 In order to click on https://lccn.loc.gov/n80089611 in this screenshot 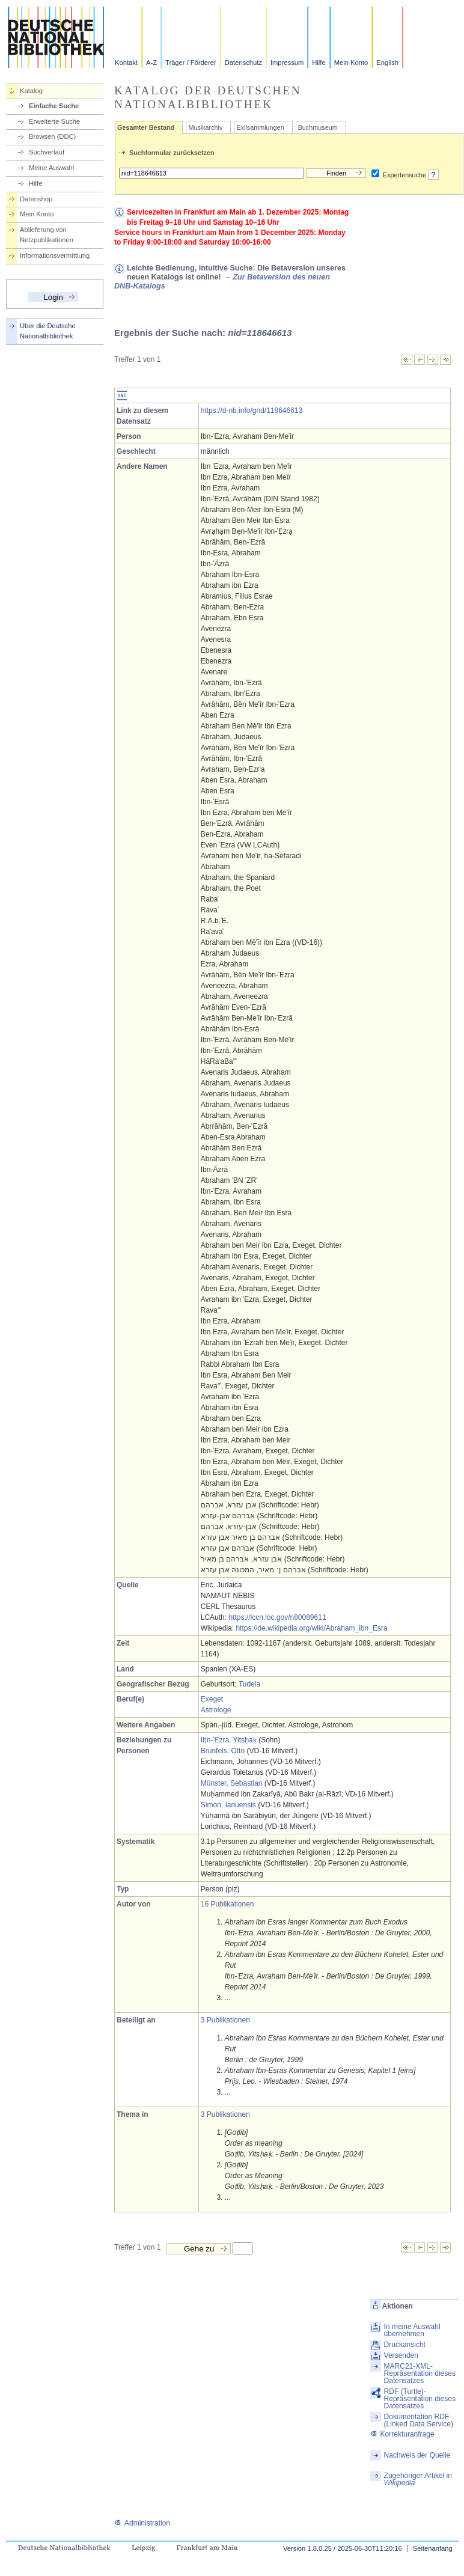, I will do `click(277, 1617)`.